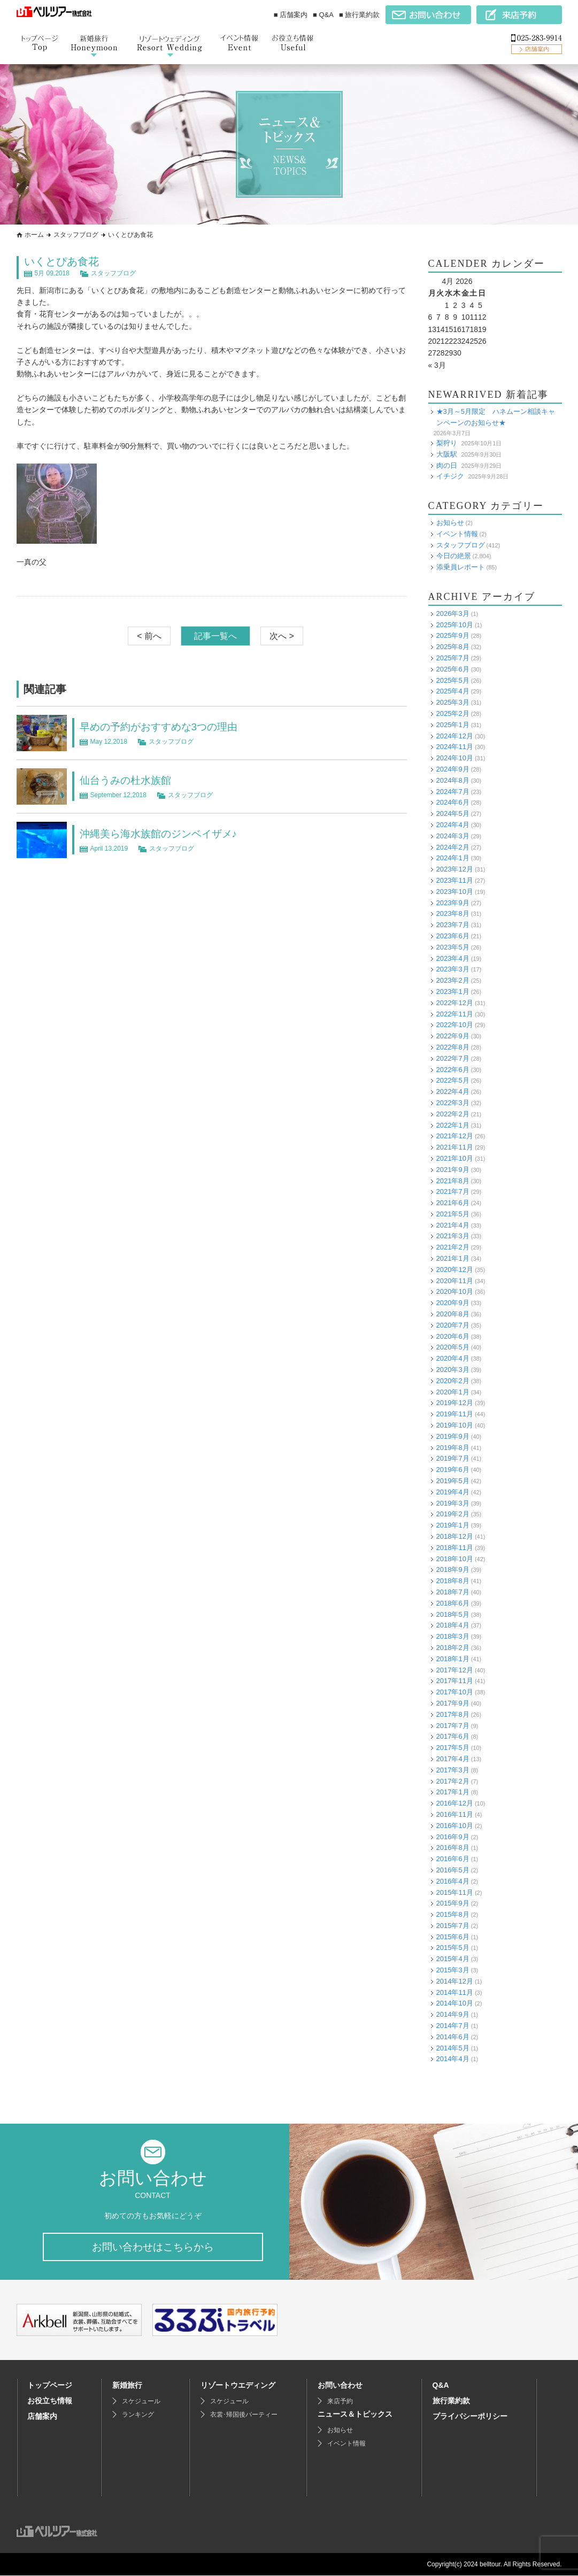 The image size is (578, 2576). What do you see at coordinates (452, 1247) in the screenshot?
I see `2021年2月` at bounding box center [452, 1247].